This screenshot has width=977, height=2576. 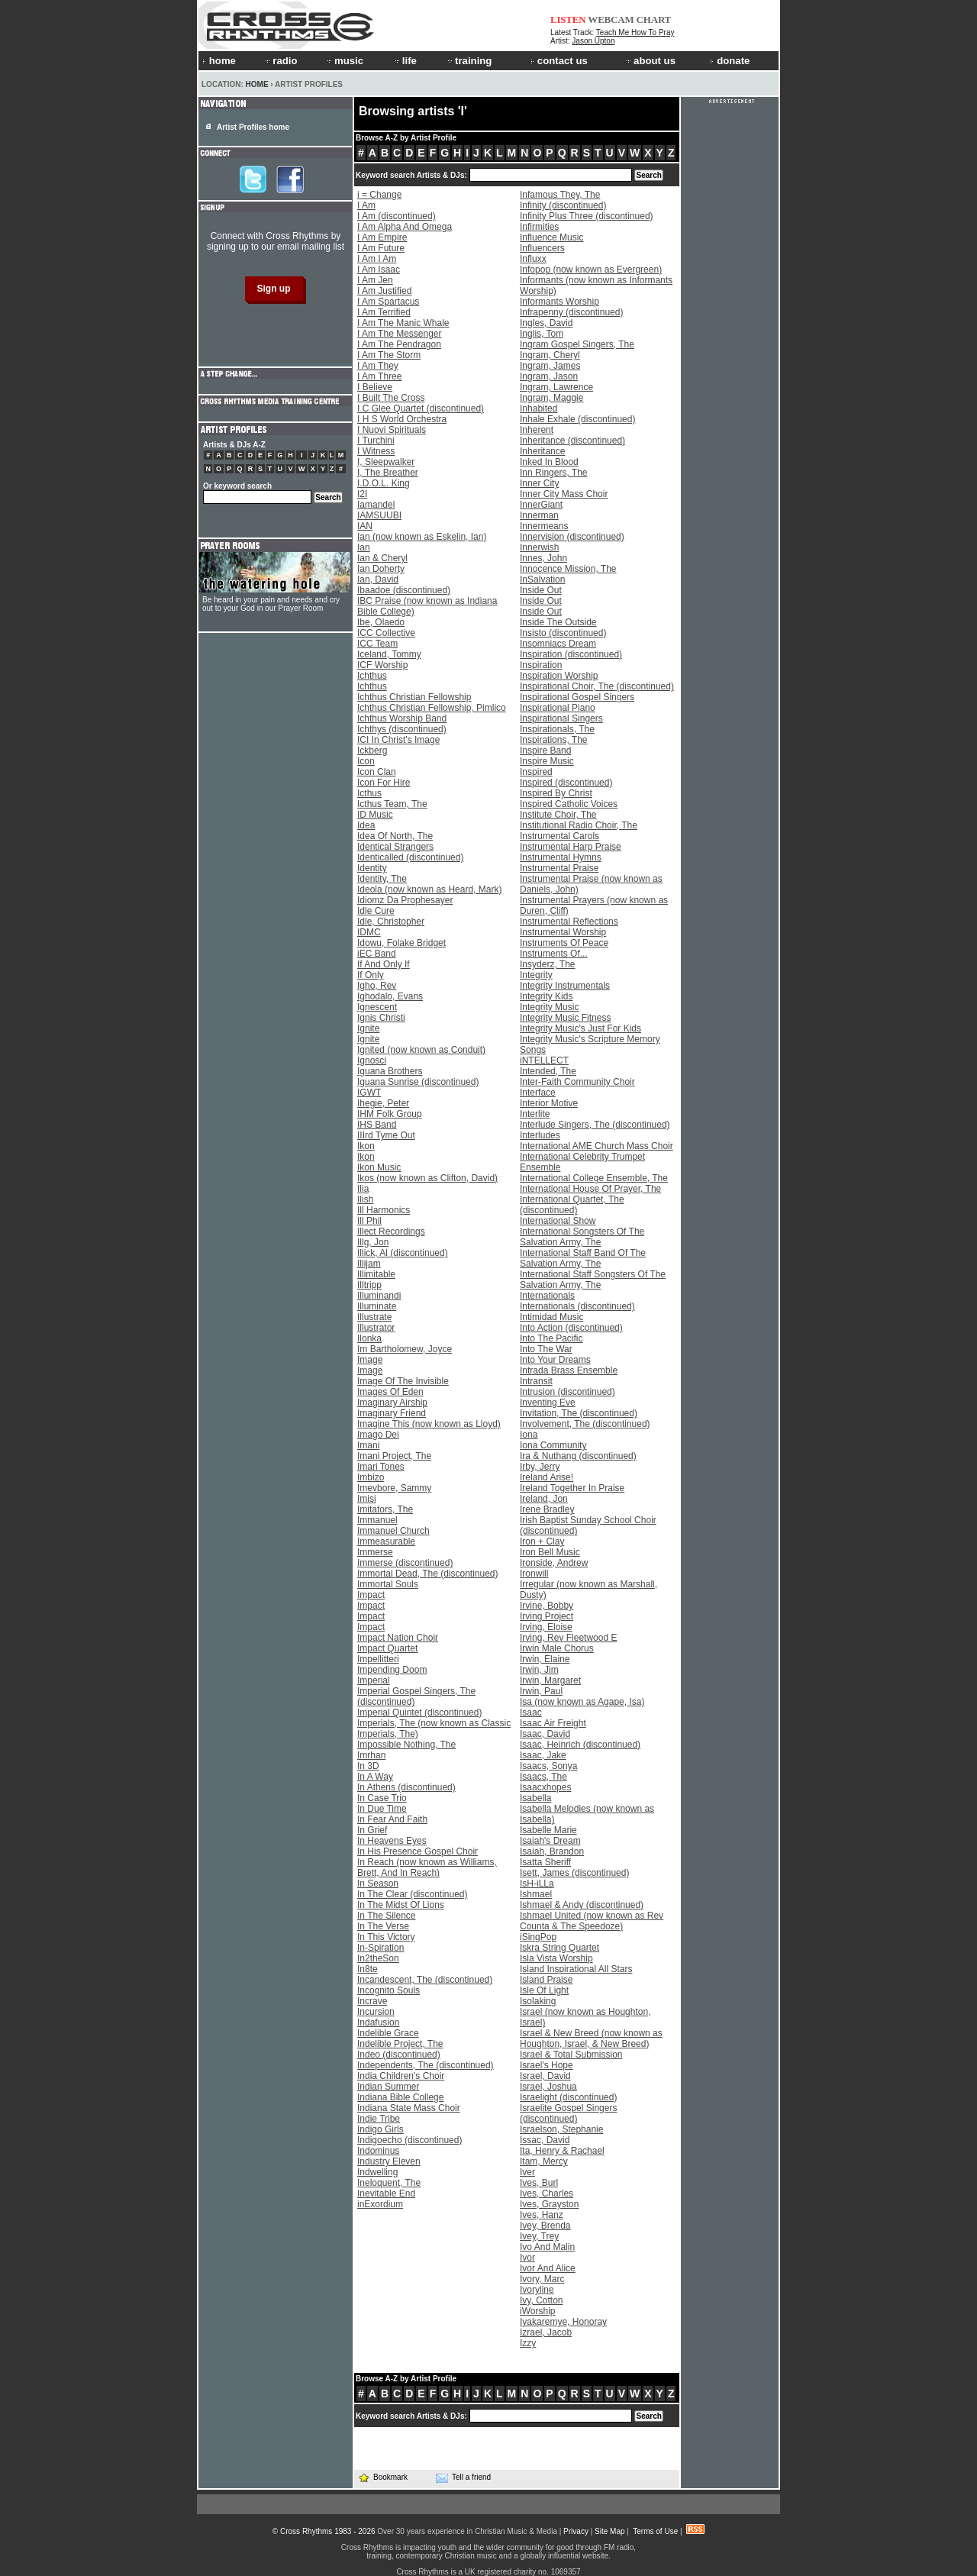 I want to click on Illtripp, so click(x=369, y=1285).